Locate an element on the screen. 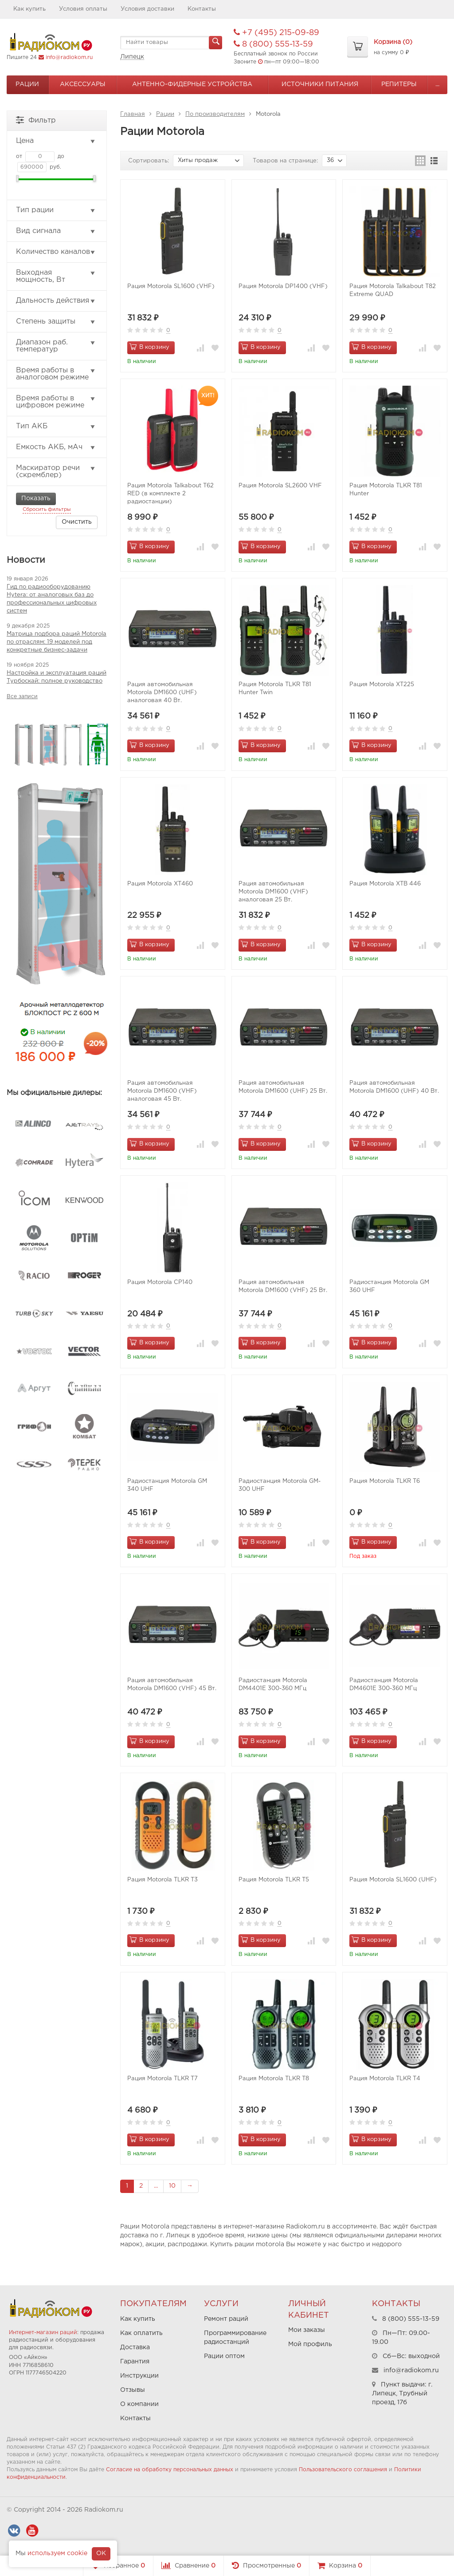  [textbox] is located at coordinates (171, 42).